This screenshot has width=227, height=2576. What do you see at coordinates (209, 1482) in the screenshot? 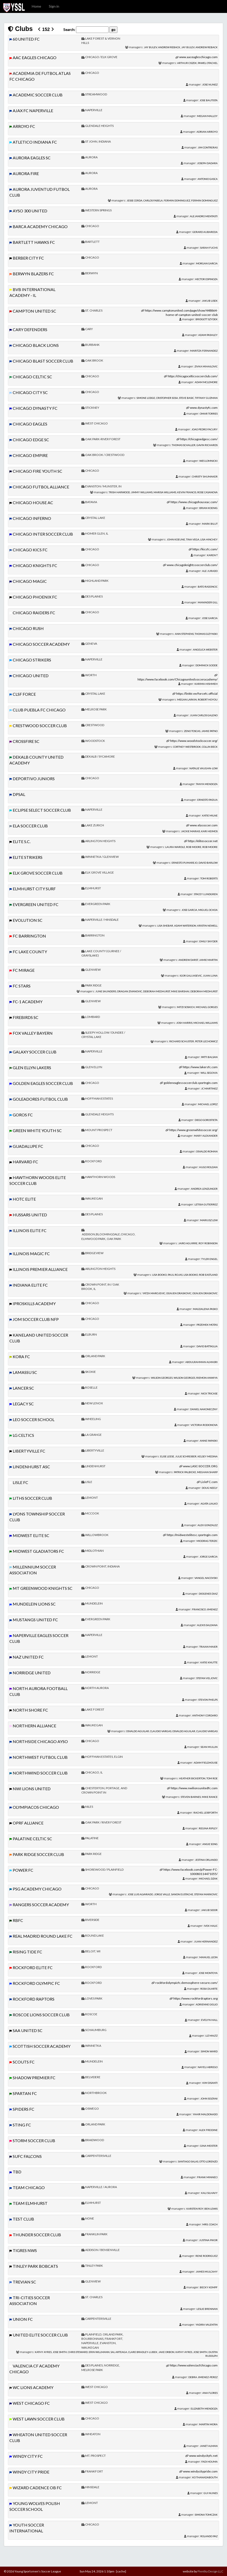
I see `LisleFC.com` at bounding box center [209, 1482].